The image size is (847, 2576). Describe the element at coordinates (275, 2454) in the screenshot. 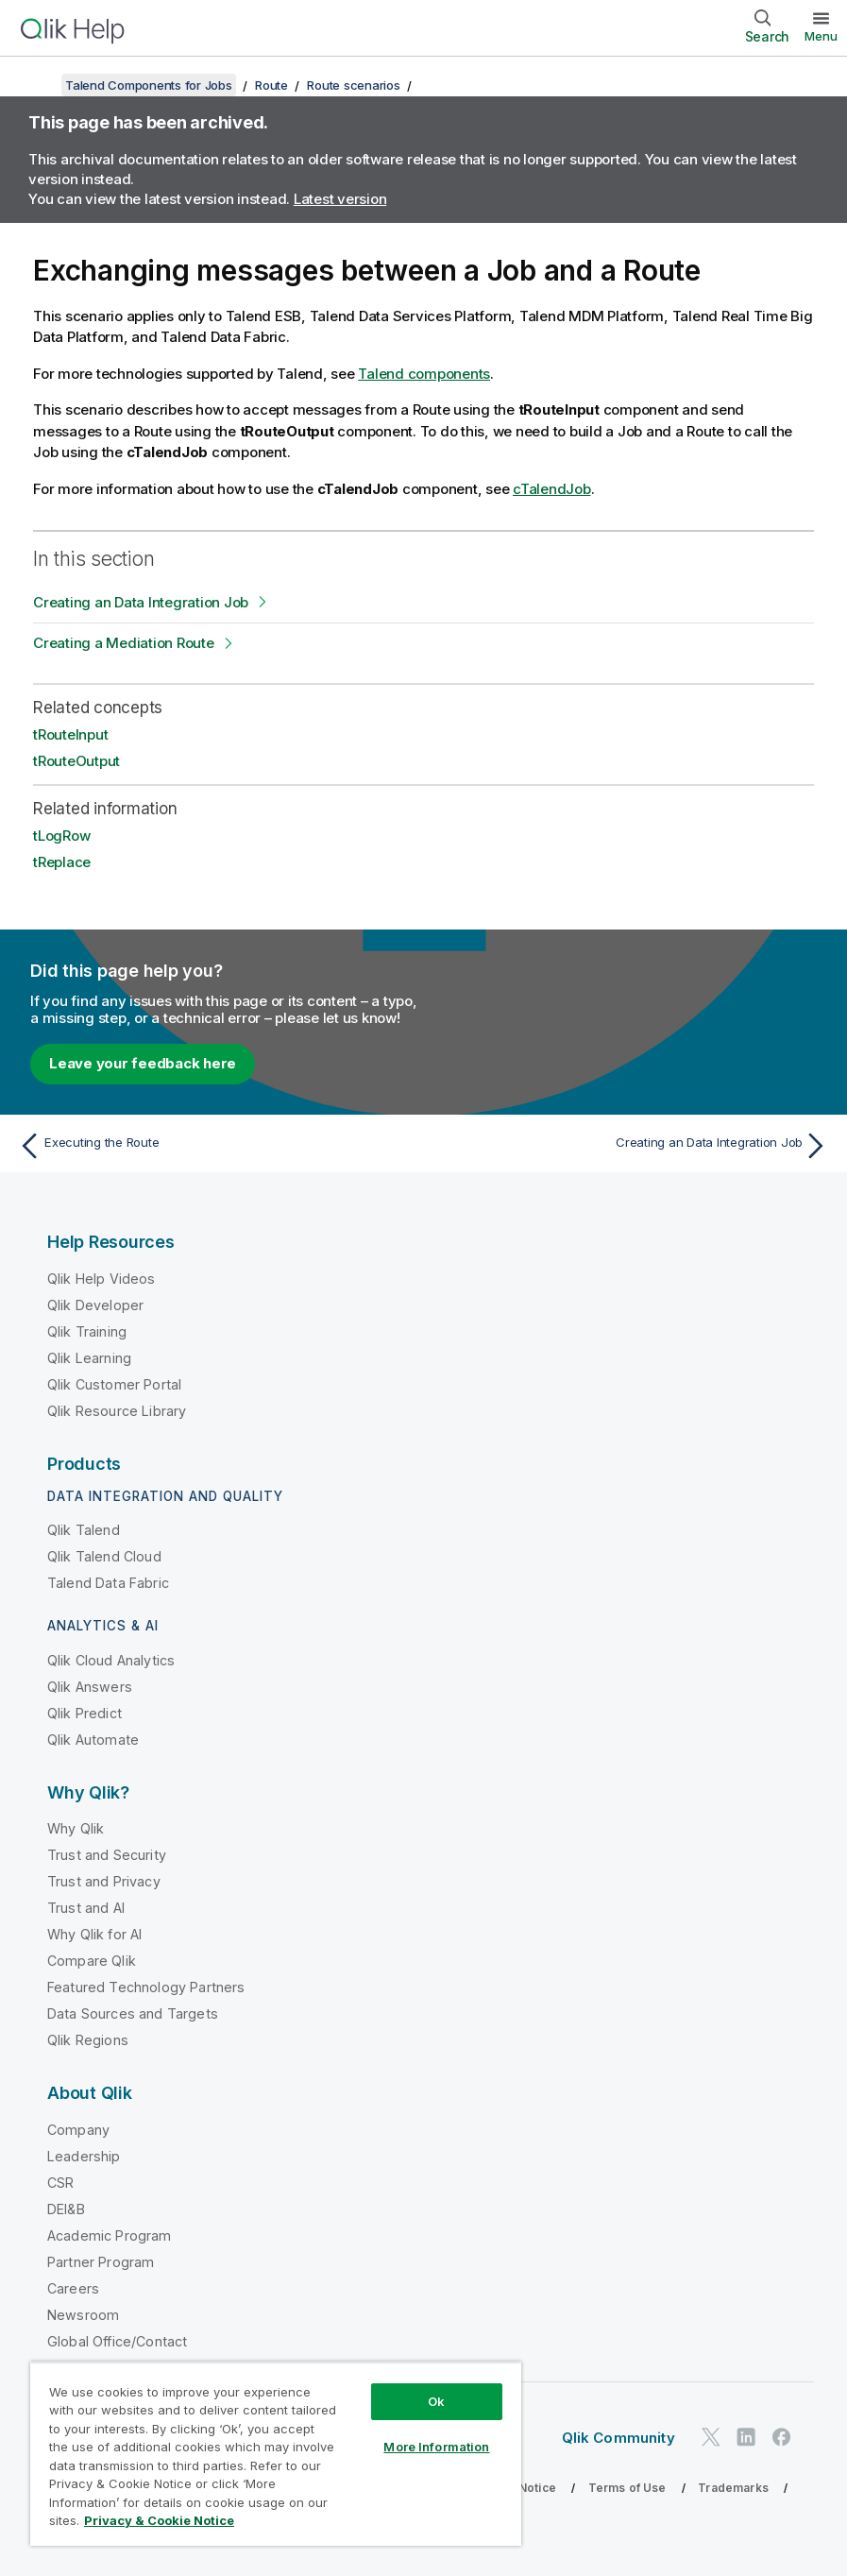

I see `[region]` at that location.